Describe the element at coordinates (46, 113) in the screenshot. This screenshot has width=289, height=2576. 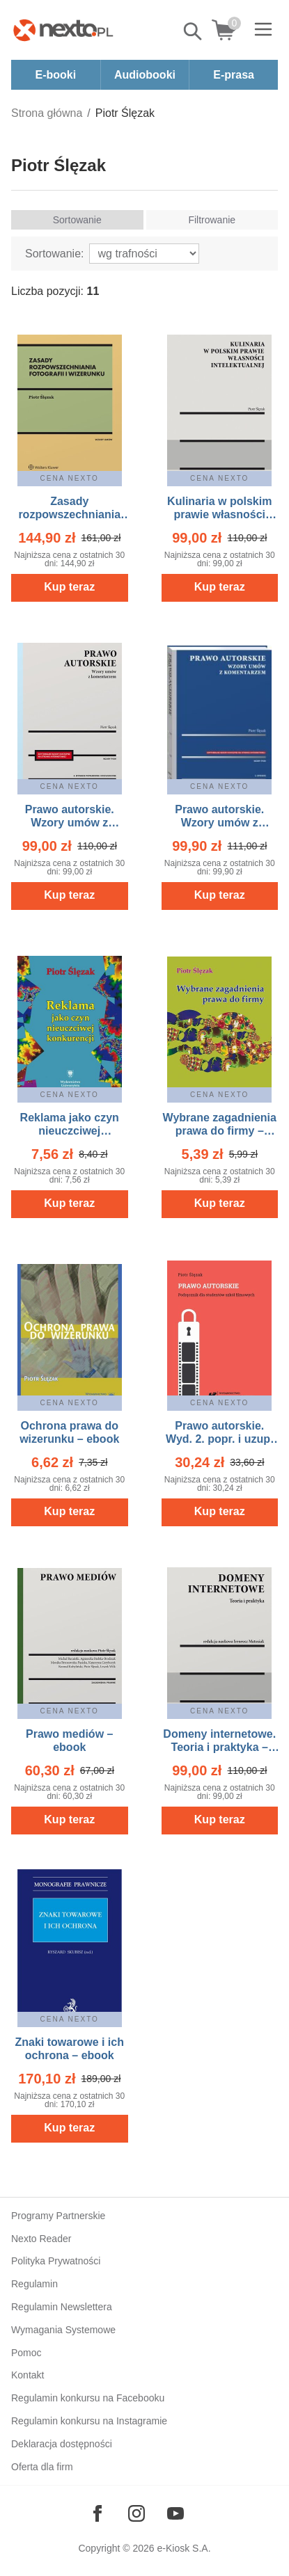
I see `Strona główna` at that location.